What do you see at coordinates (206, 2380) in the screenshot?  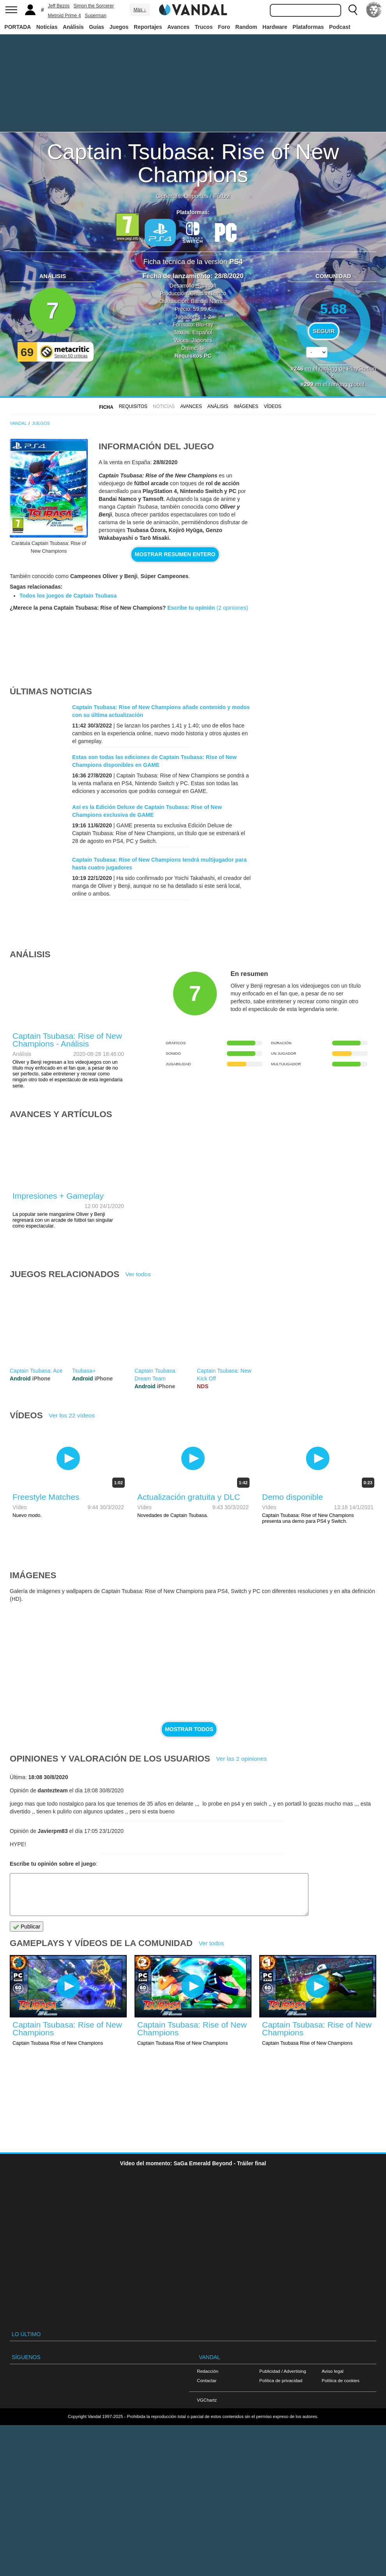 I see `Contactar` at bounding box center [206, 2380].